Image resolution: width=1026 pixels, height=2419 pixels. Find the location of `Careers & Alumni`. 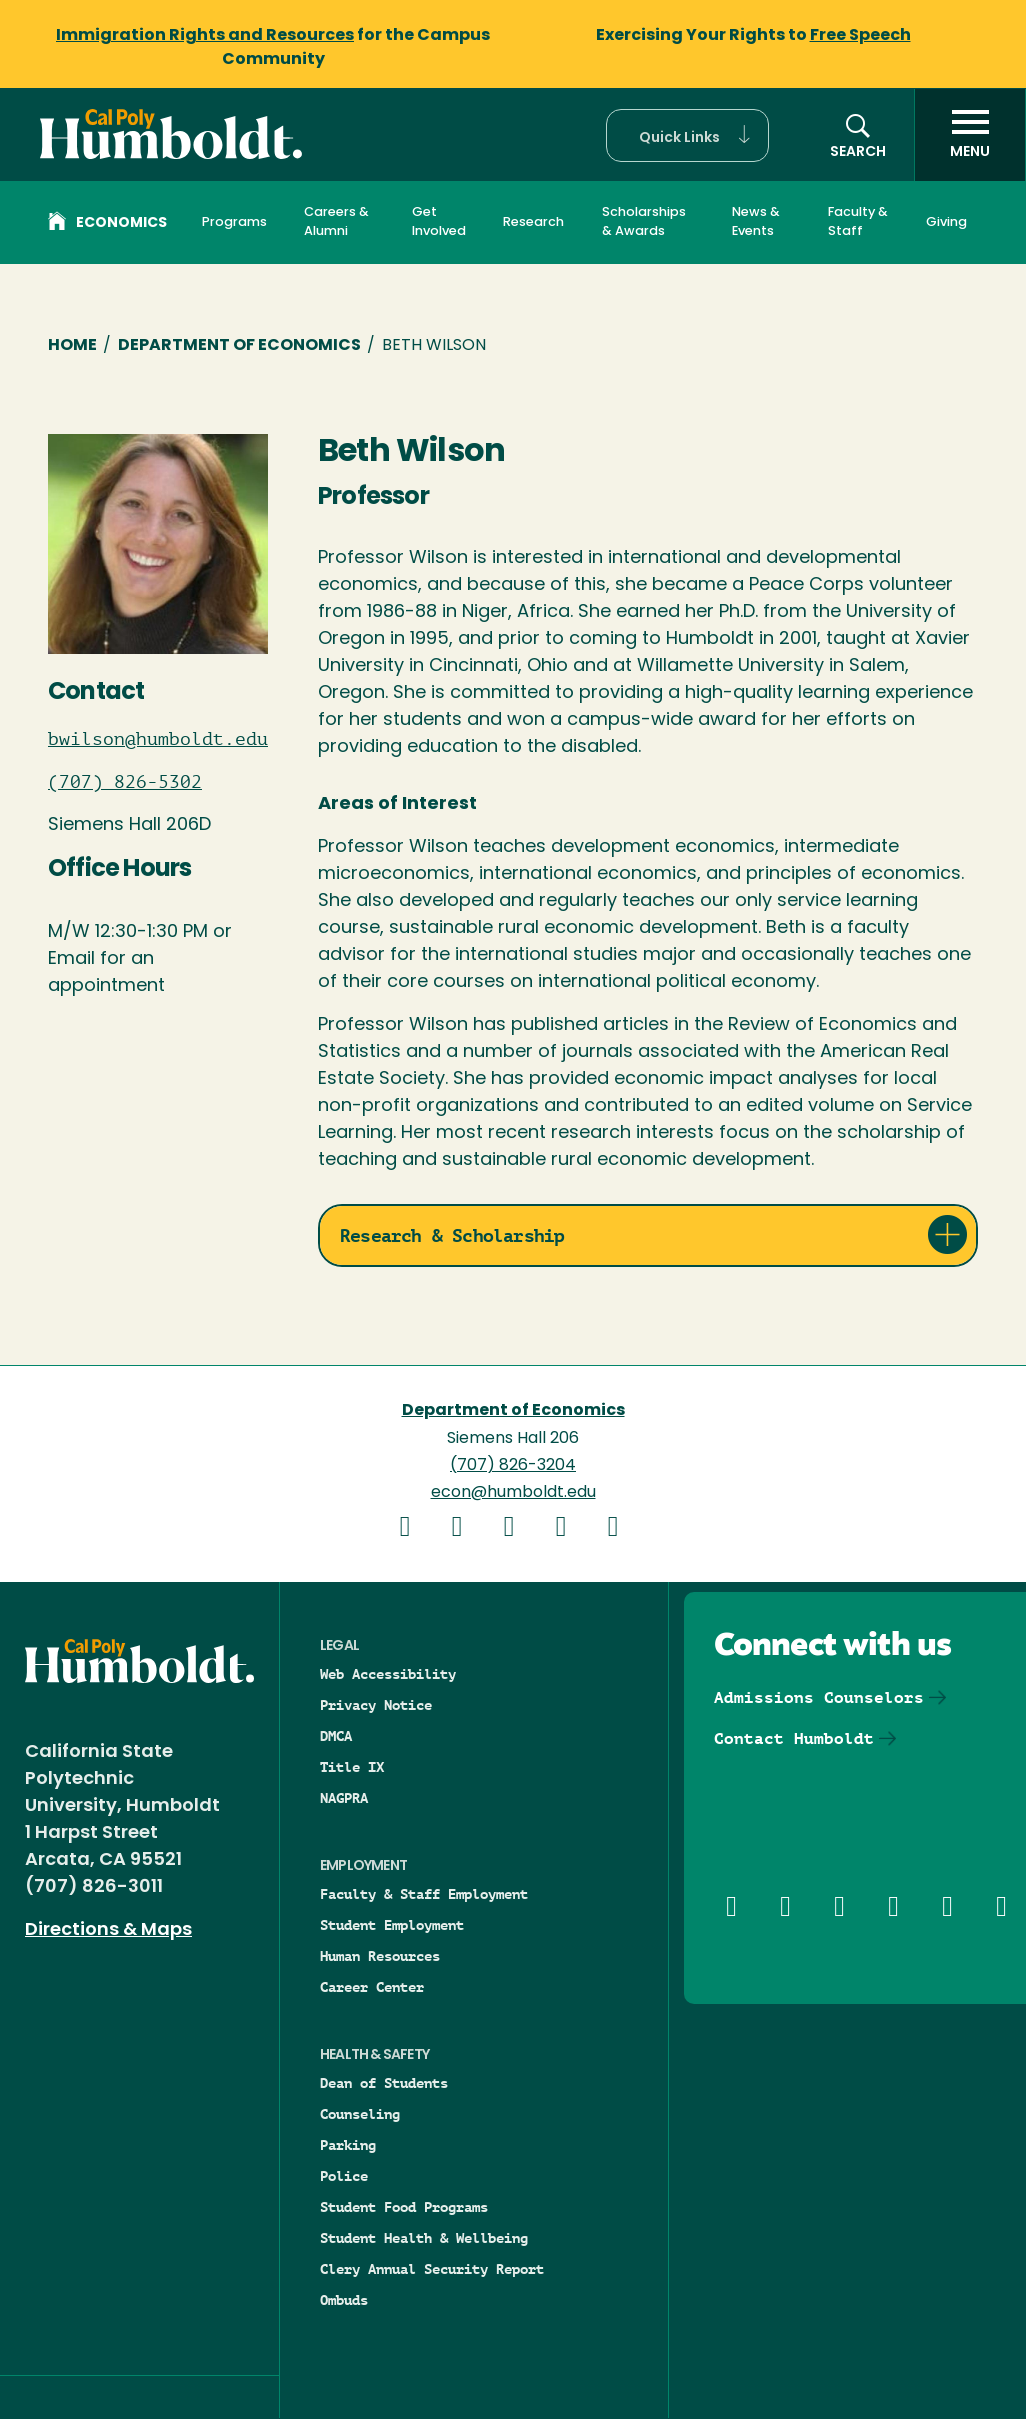

Careers & Alumni is located at coordinates (336, 222).